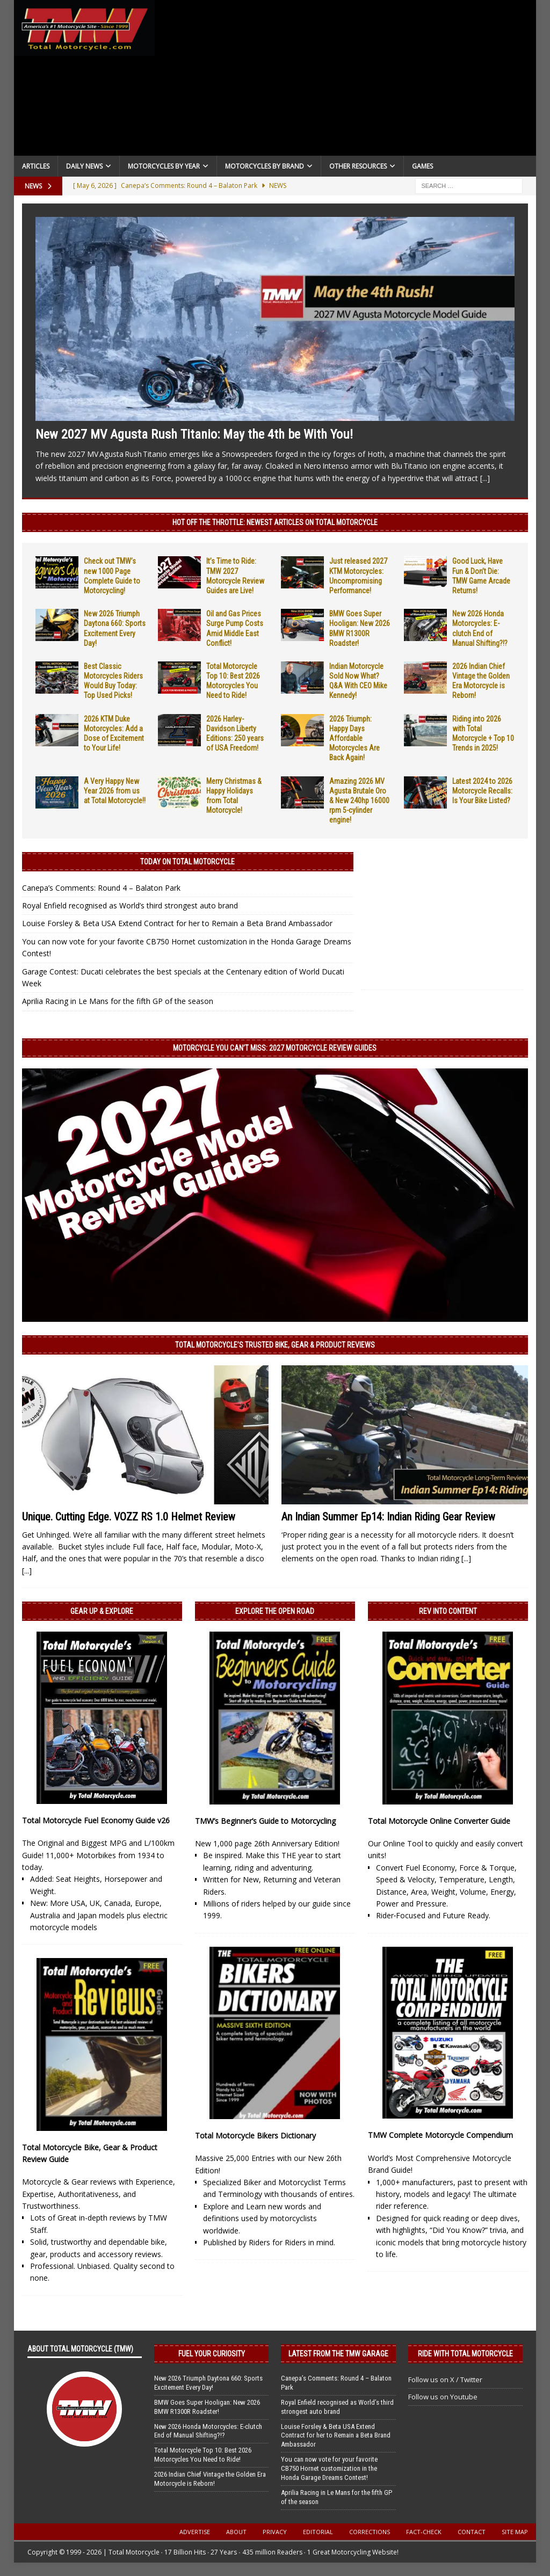  I want to click on [Advertisement], so click(346, 80).